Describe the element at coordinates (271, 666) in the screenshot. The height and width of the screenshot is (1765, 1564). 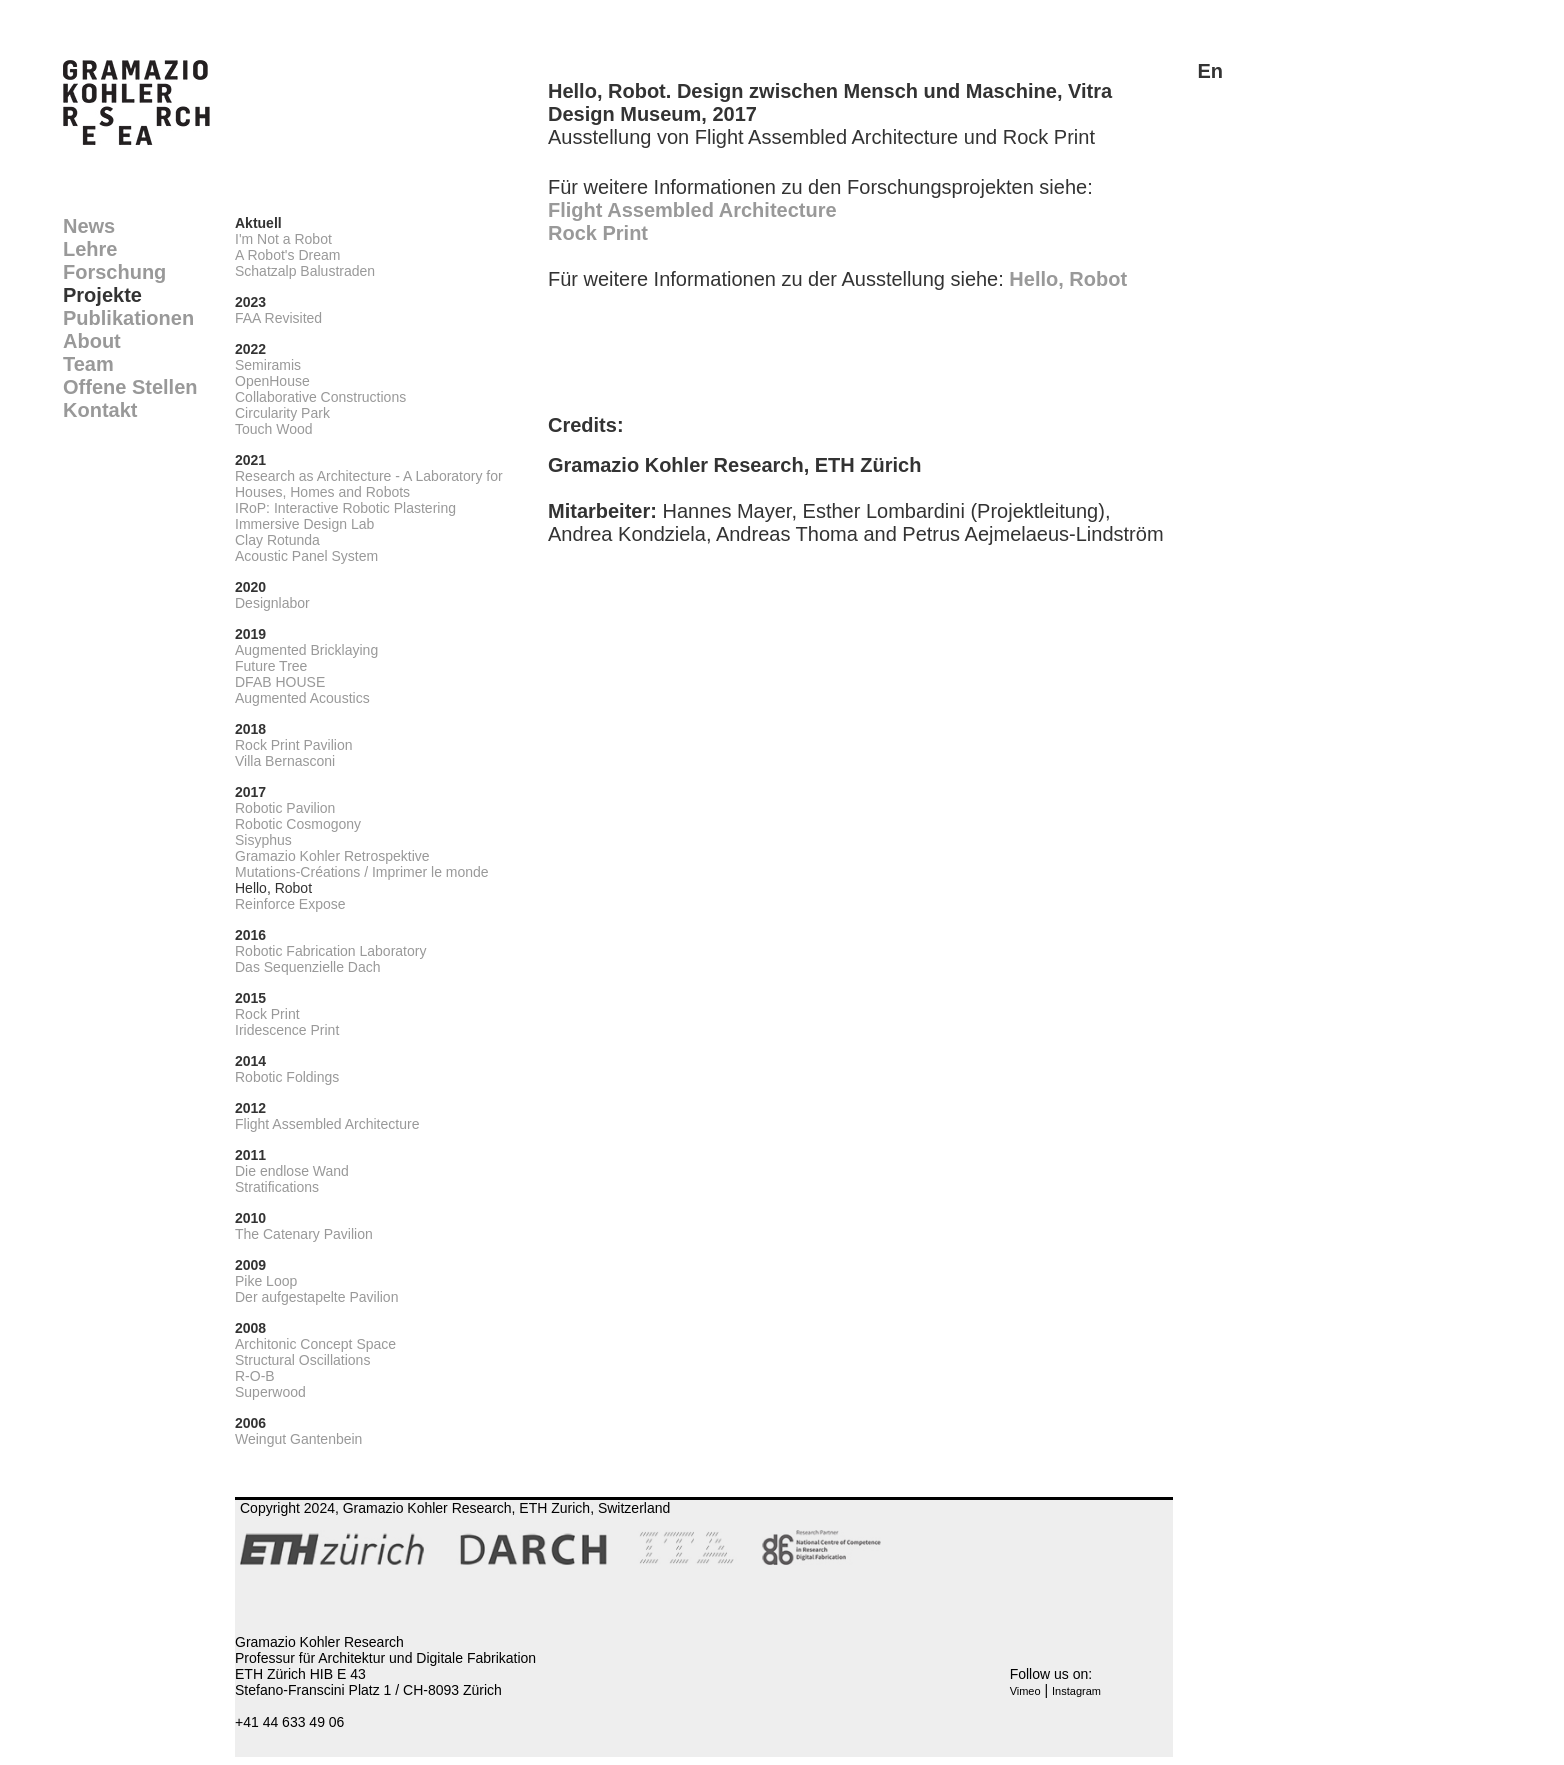
I see `Future Tree` at that location.